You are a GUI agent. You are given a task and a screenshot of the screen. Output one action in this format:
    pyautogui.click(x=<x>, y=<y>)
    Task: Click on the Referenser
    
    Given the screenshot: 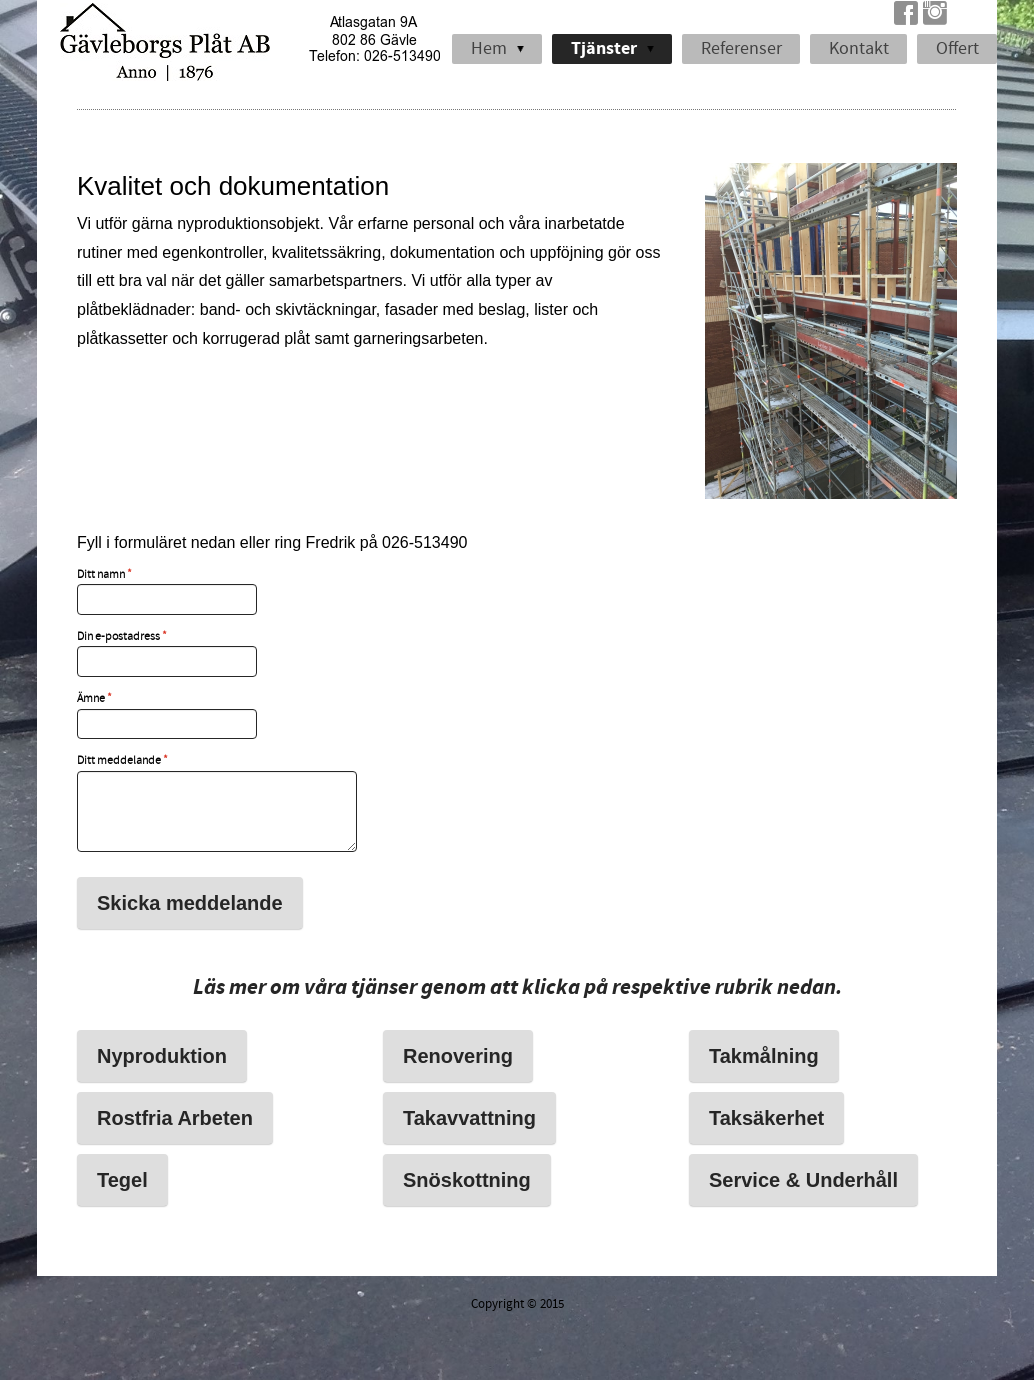 What is the action you would take?
    pyautogui.click(x=741, y=48)
    